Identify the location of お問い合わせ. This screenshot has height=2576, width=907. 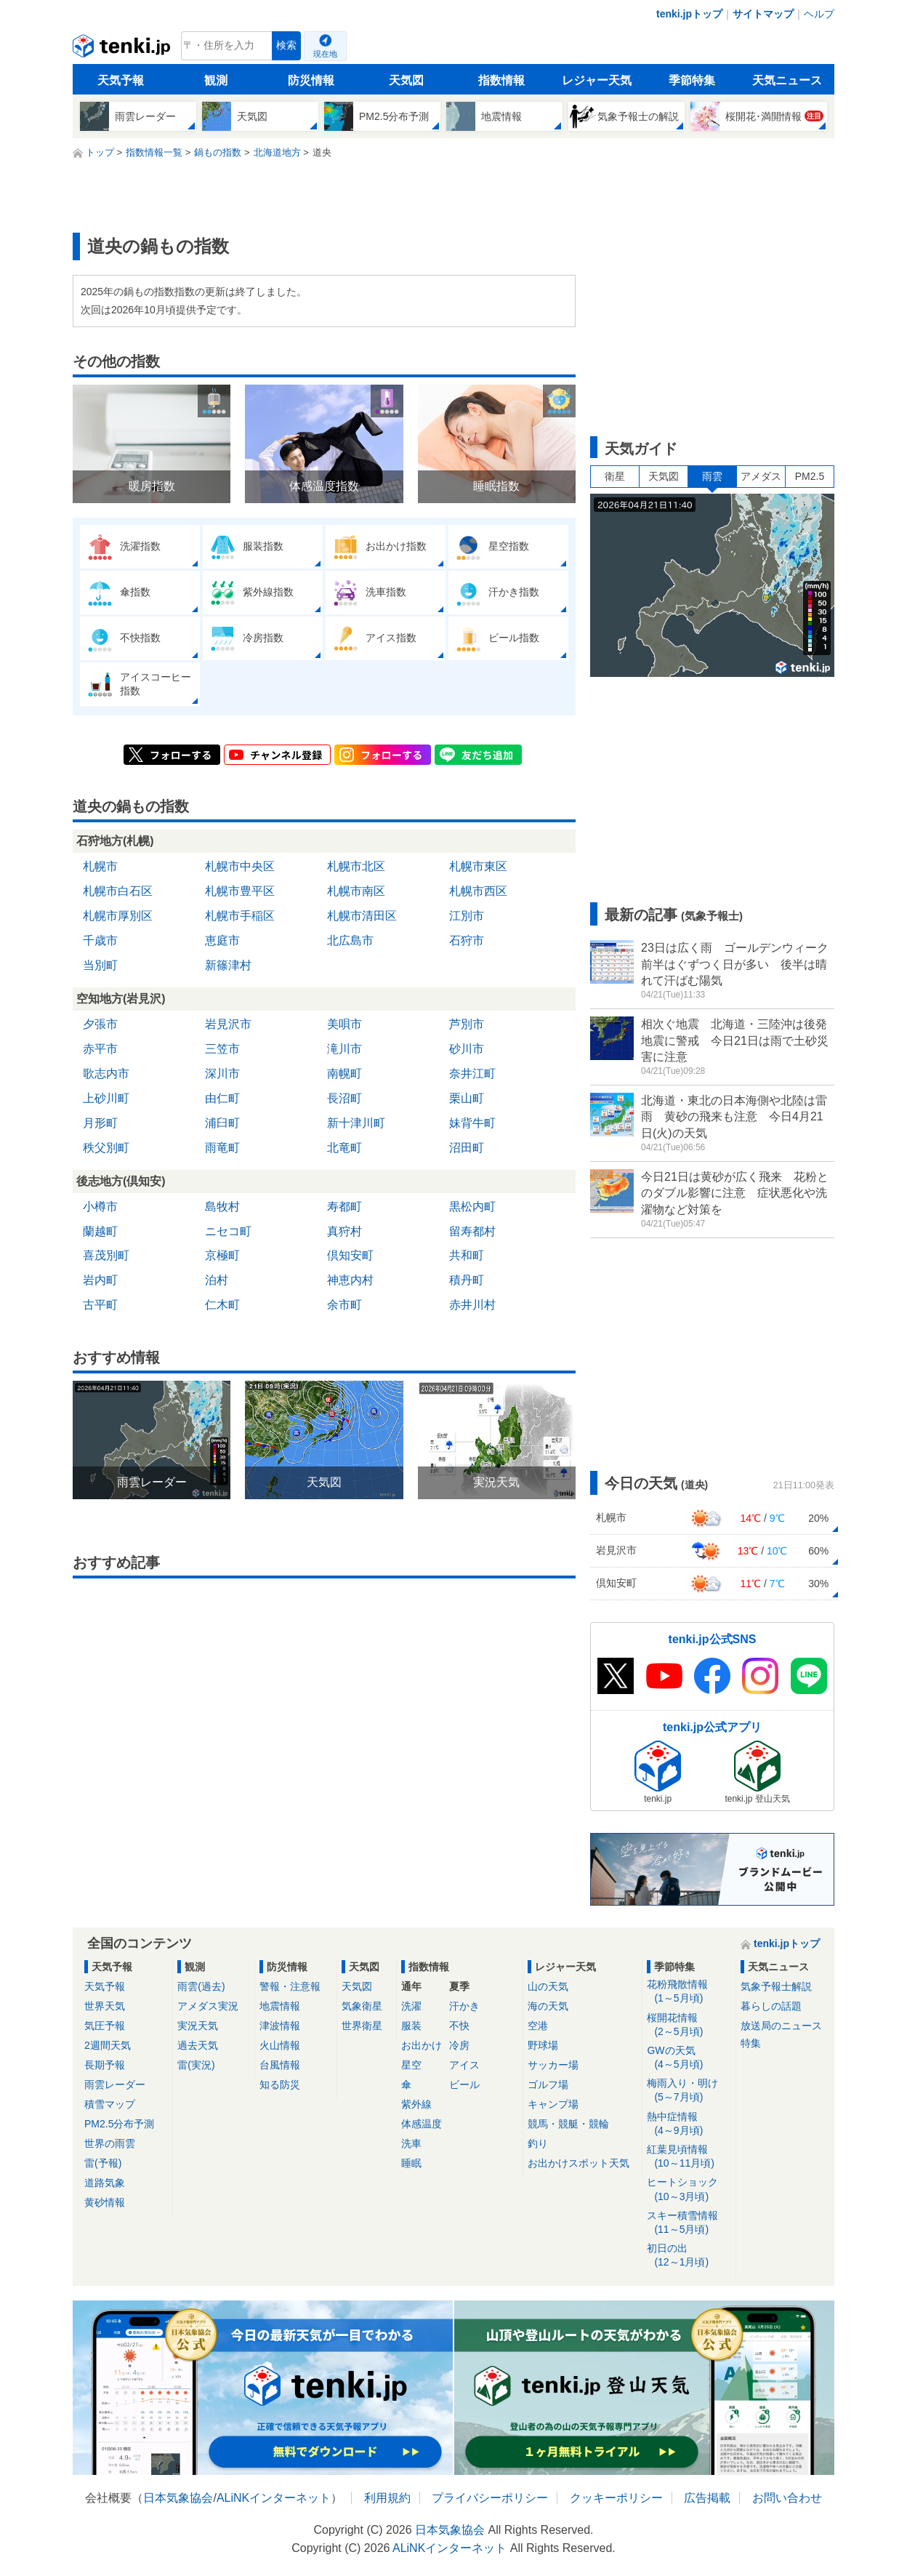
(787, 2498).